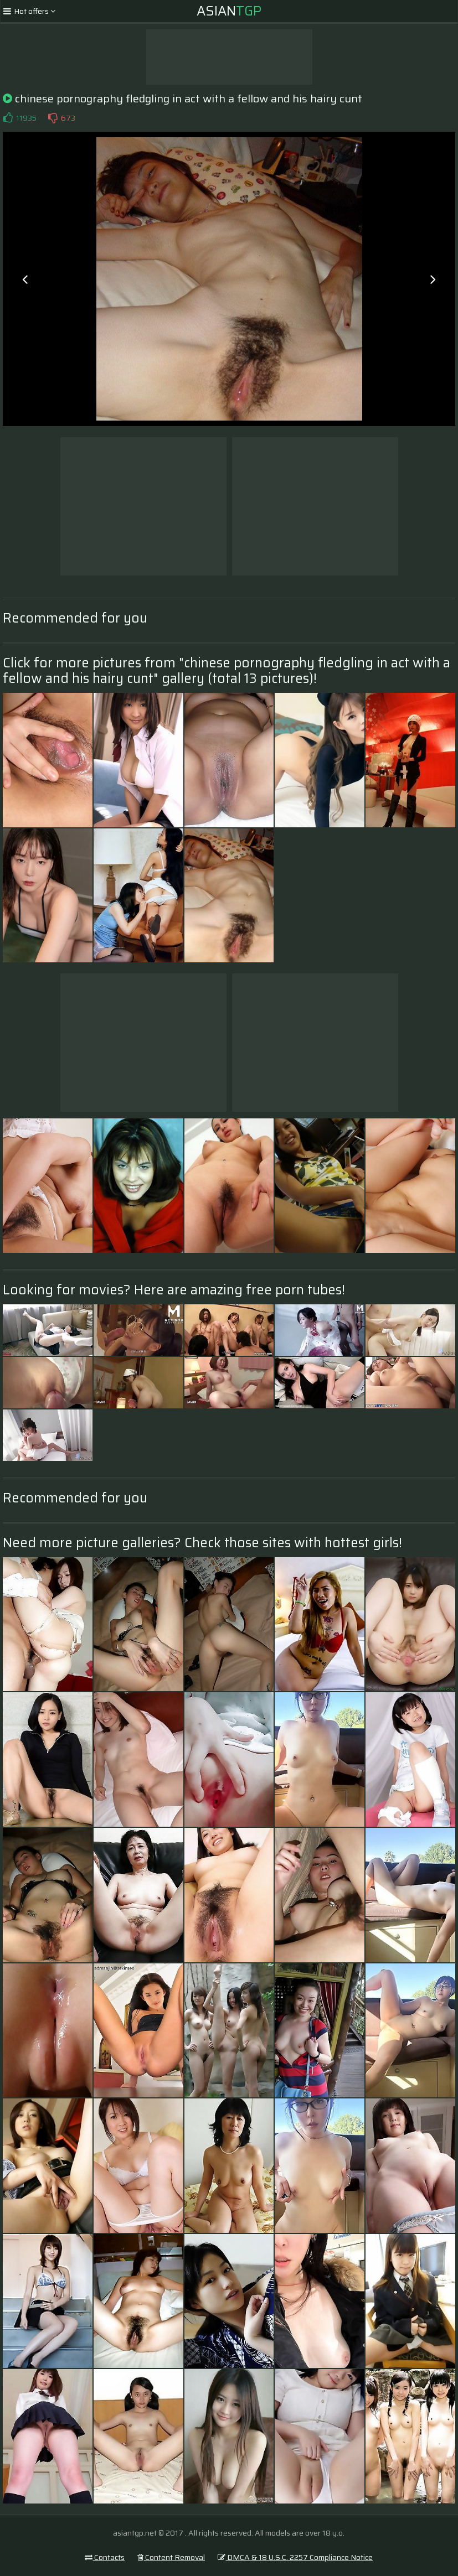 The width and height of the screenshot is (458, 2576). What do you see at coordinates (295, 2557) in the screenshot?
I see `DMCA & 18 U.S.C. 2257 Compliance Notice` at bounding box center [295, 2557].